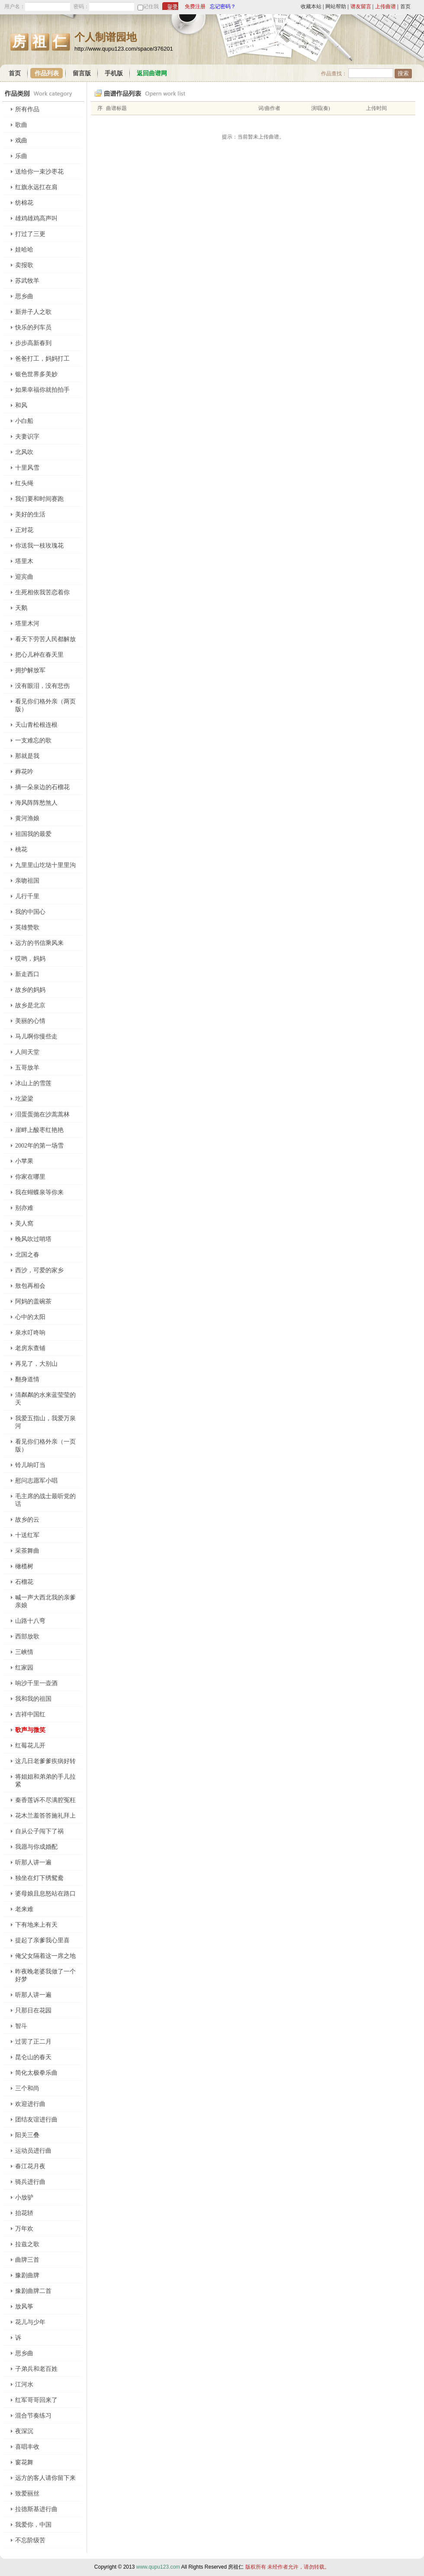 This screenshot has width=424, height=2576. What do you see at coordinates (24, 1582) in the screenshot?
I see `石榴花` at bounding box center [24, 1582].